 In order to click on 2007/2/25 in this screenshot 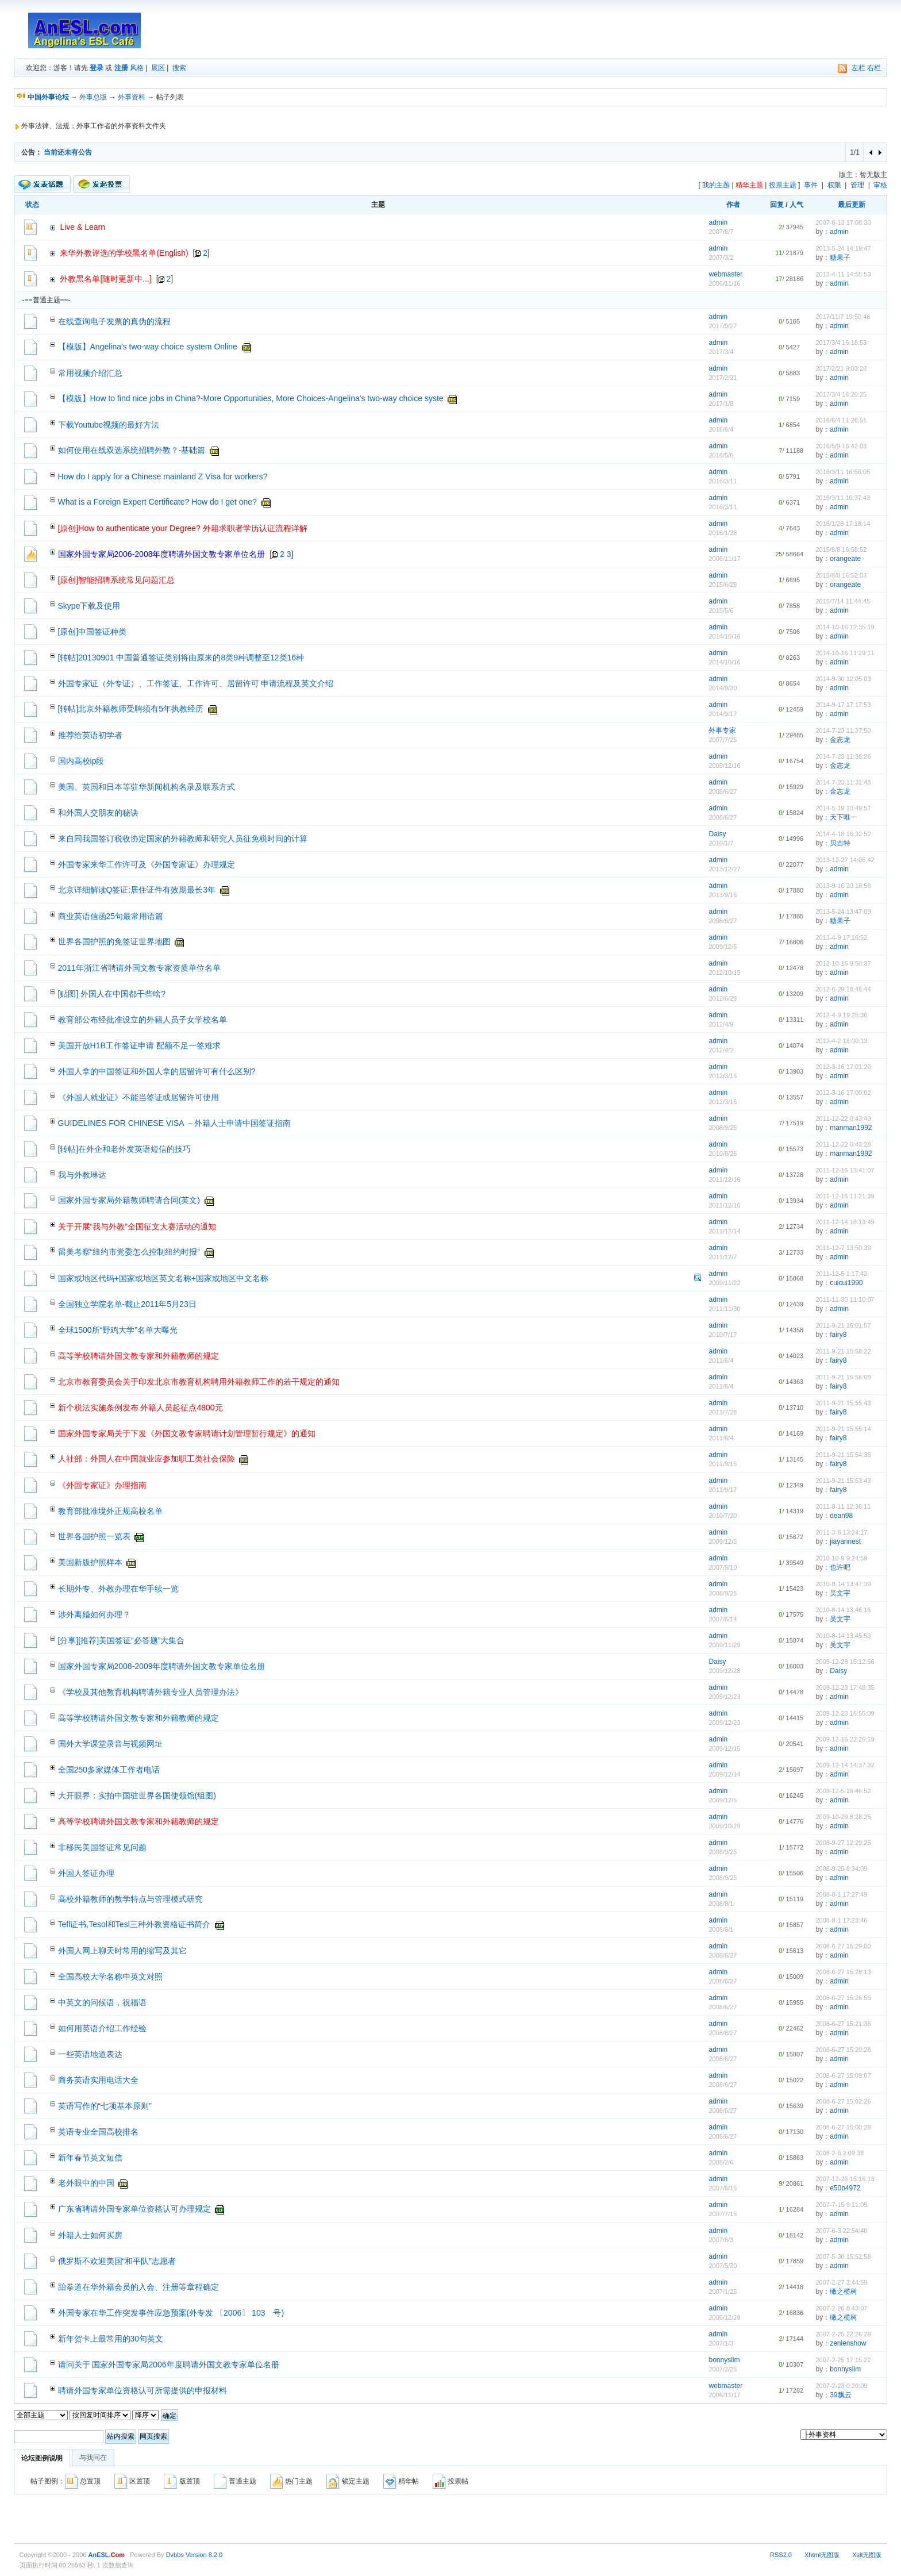, I will do `click(723, 2369)`.